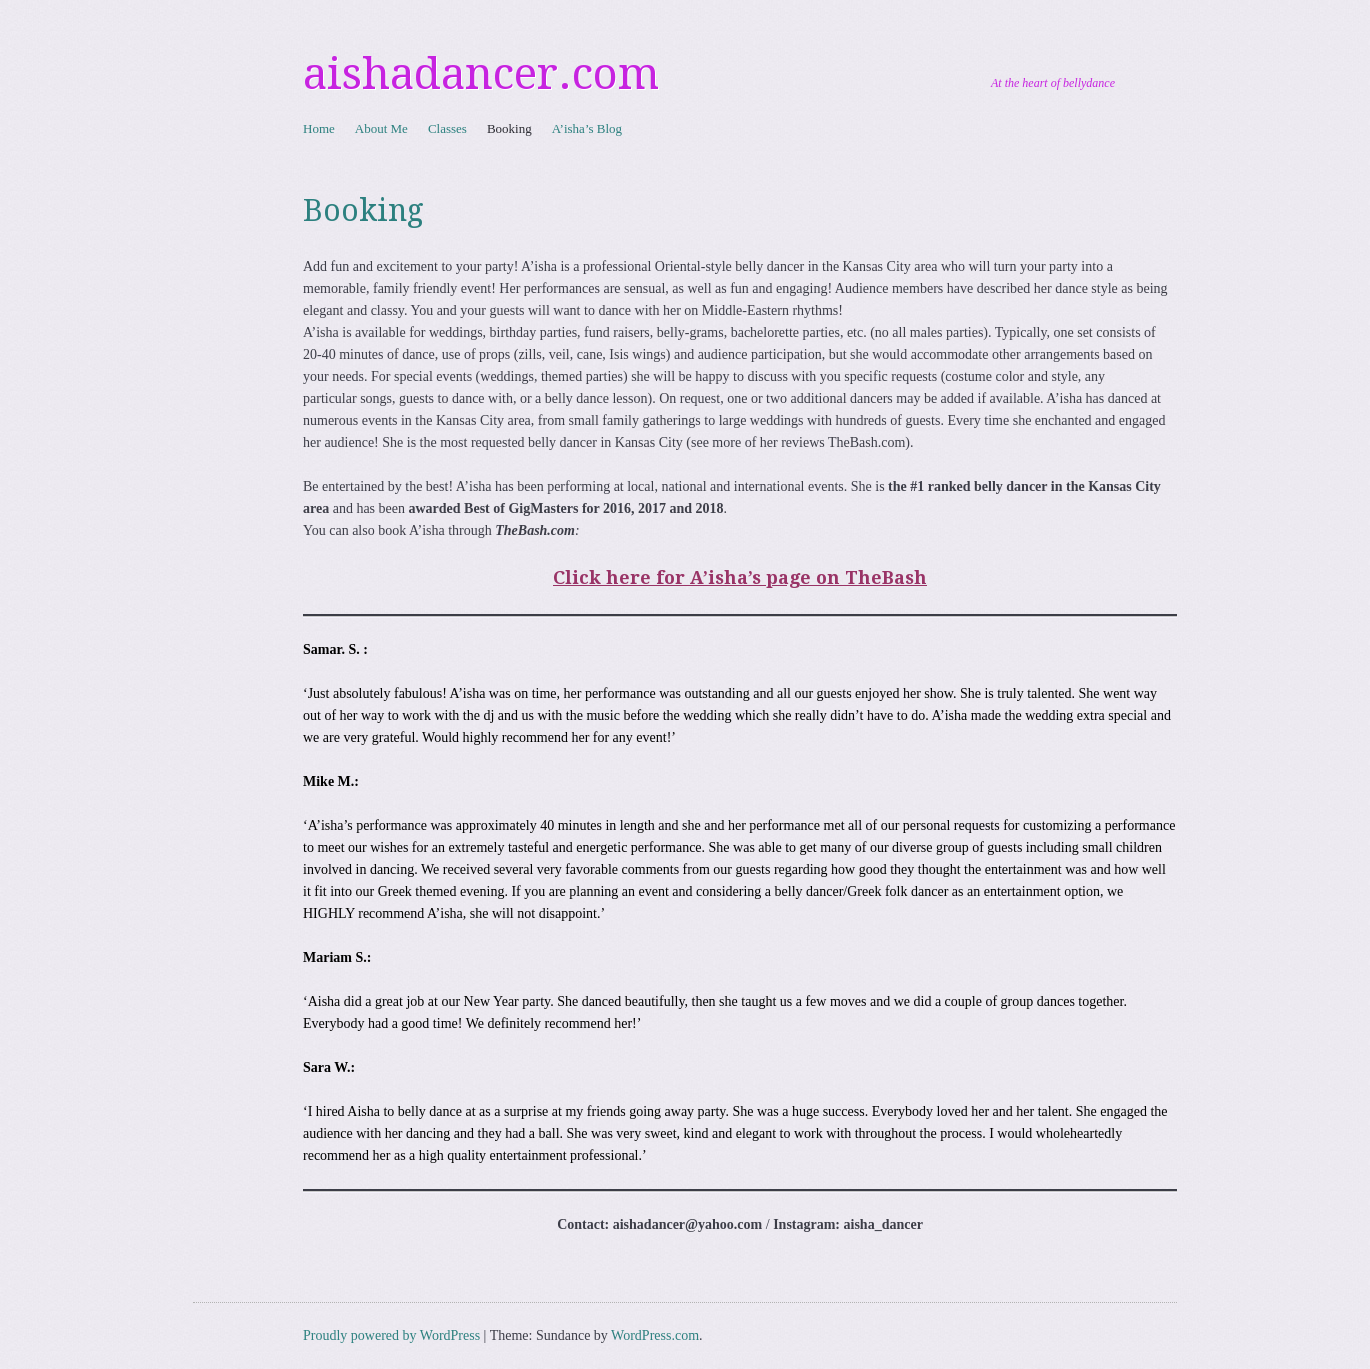 Image resolution: width=1370 pixels, height=1369 pixels. I want to click on About Me, so click(381, 128).